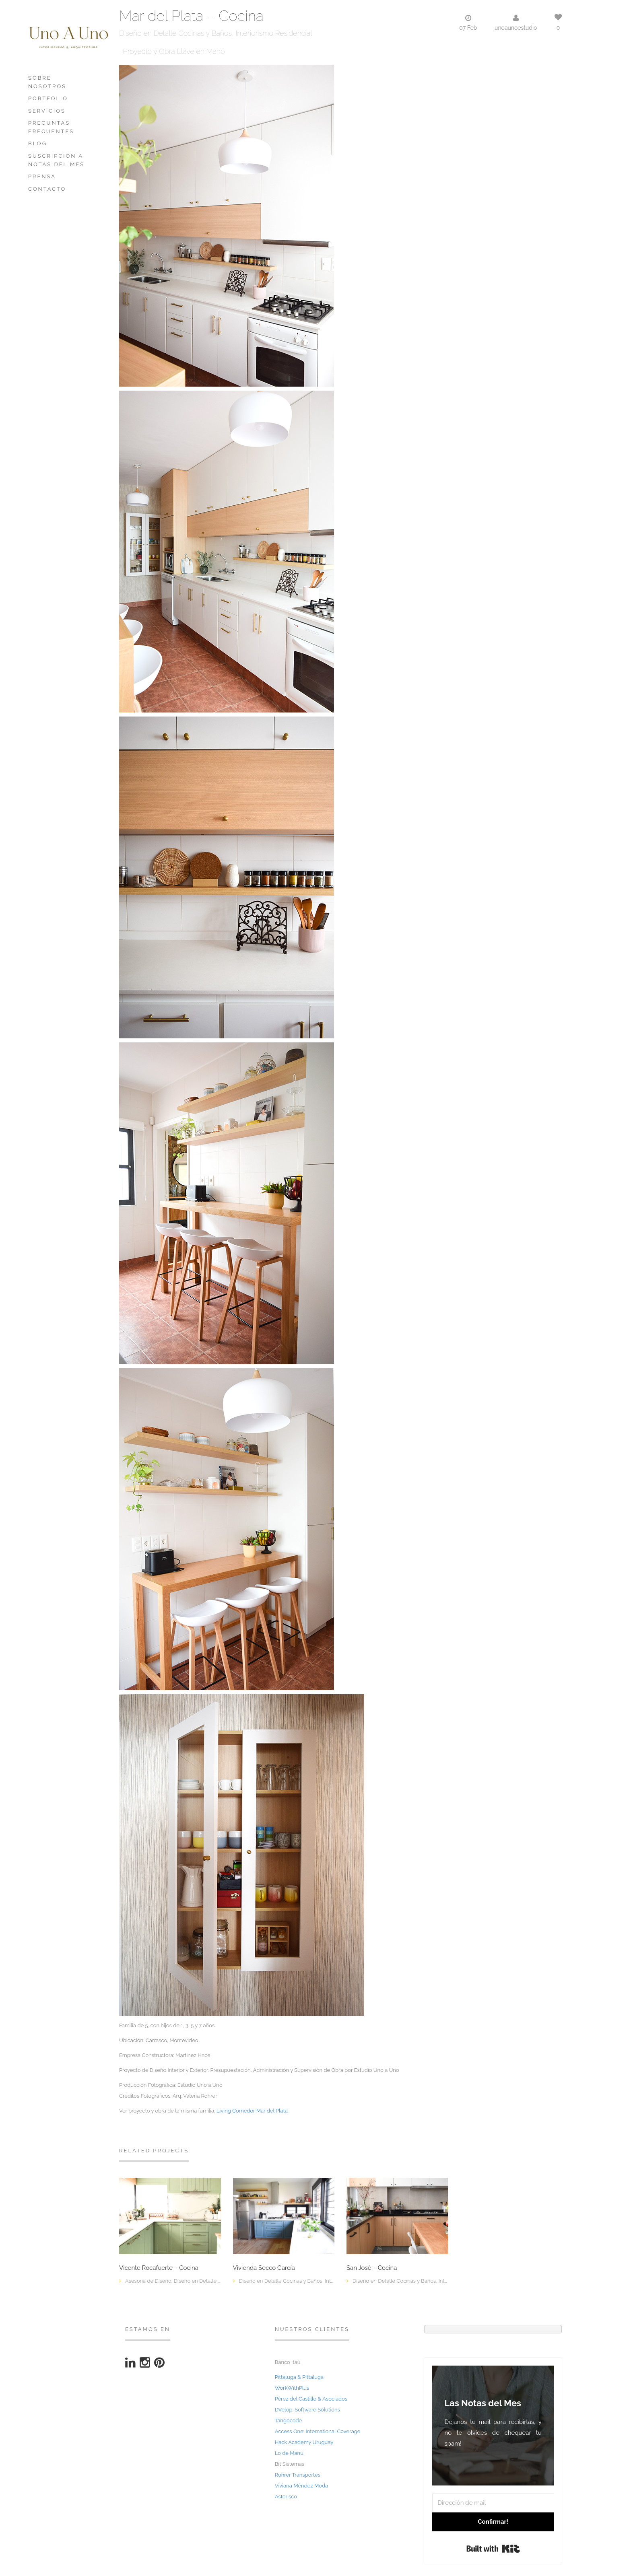 This screenshot has width=631, height=2576. What do you see at coordinates (371, 2268) in the screenshot?
I see `San José – Cocina` at bounding box center [371, 2268].